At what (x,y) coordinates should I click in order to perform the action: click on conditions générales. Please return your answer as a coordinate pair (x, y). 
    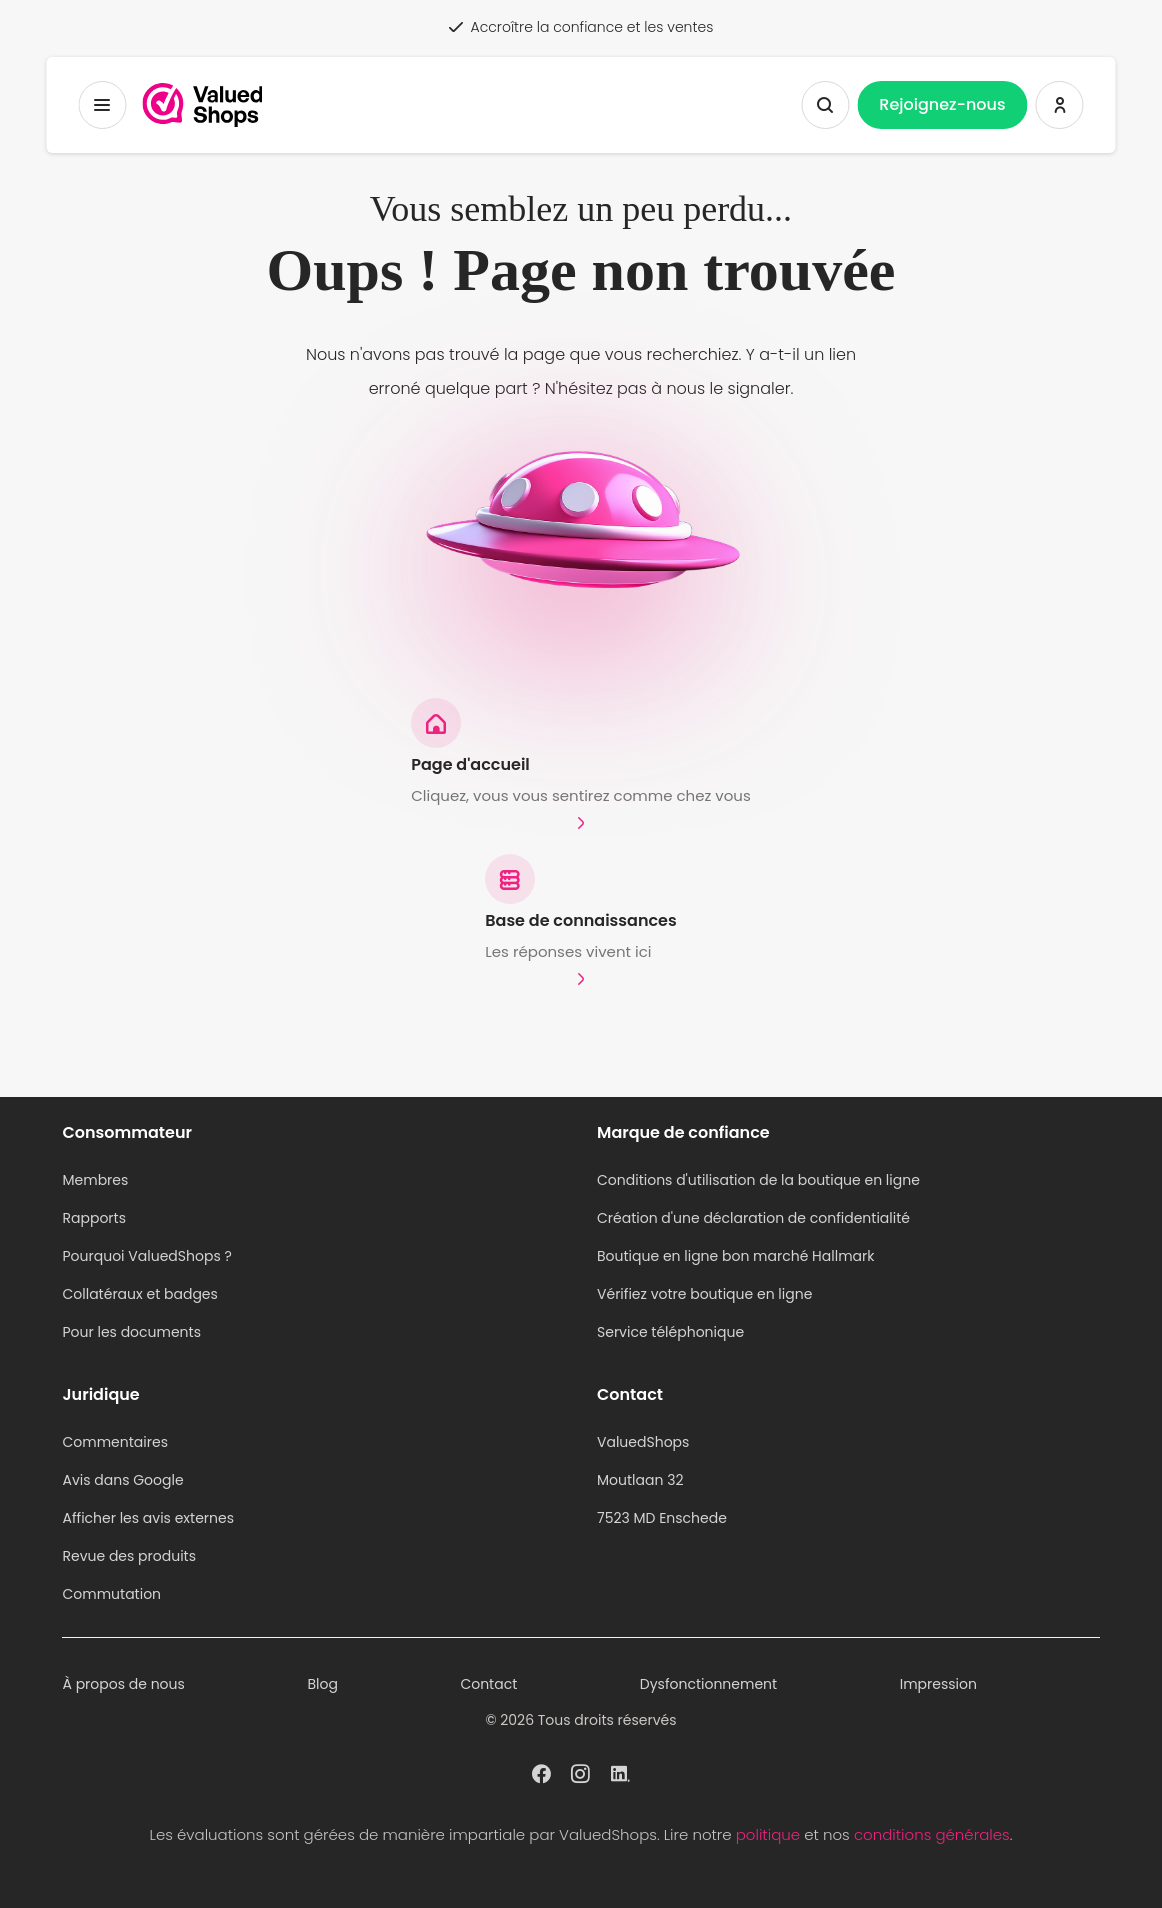
    Looking at the image, I should click on (932, 1834).